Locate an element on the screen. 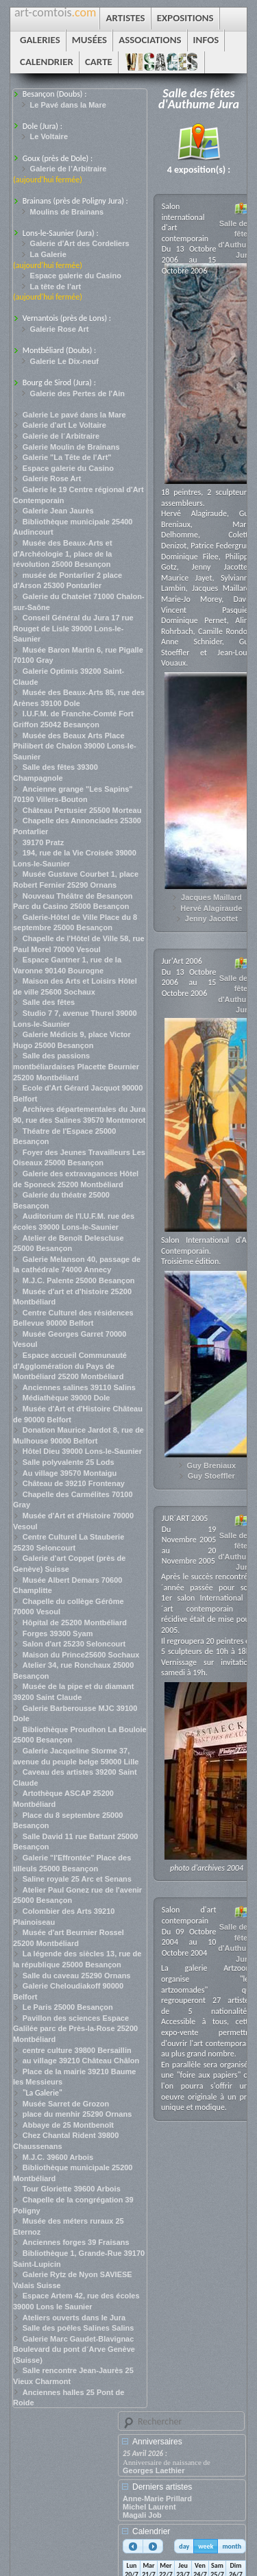 The height and width of the screenshot is (2576, 257). Derniers artistes is located at coordinates (162, 2487).